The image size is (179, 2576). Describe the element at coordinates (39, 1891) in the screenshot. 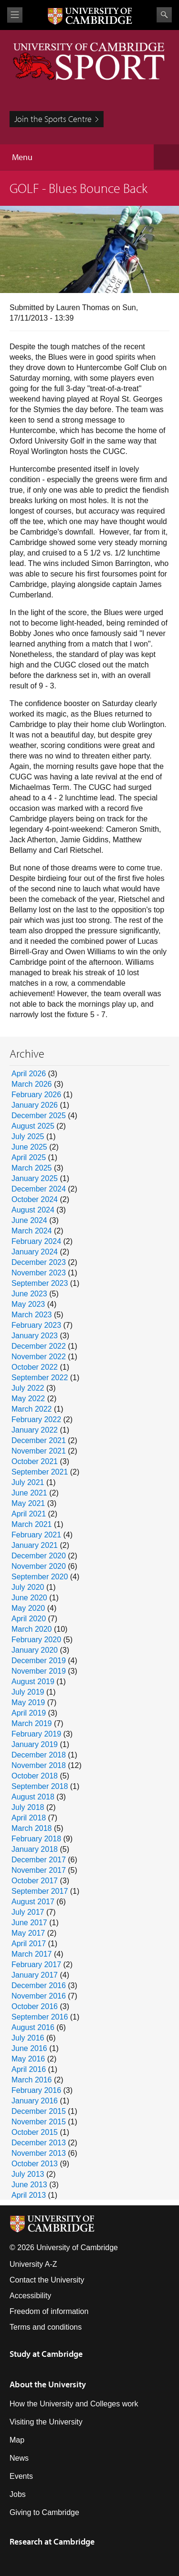

I see `September 2017` at that location.